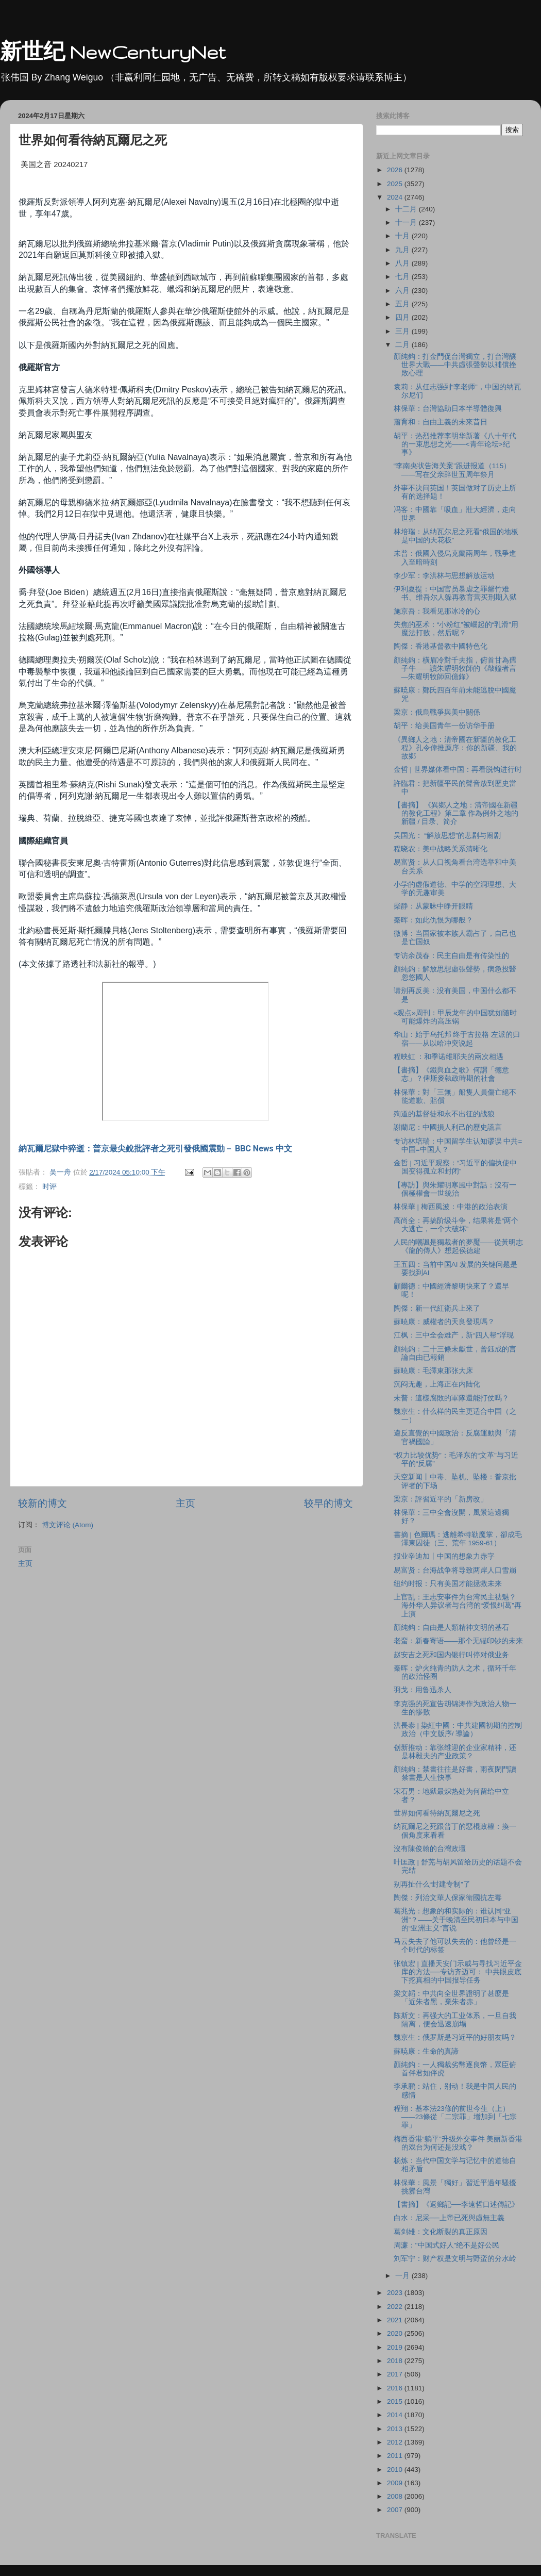 The image size is (541, 2576). What do you see at coordinates (395, 197) in the screenshot?
I see `2024` at bounding box center [395, 197].